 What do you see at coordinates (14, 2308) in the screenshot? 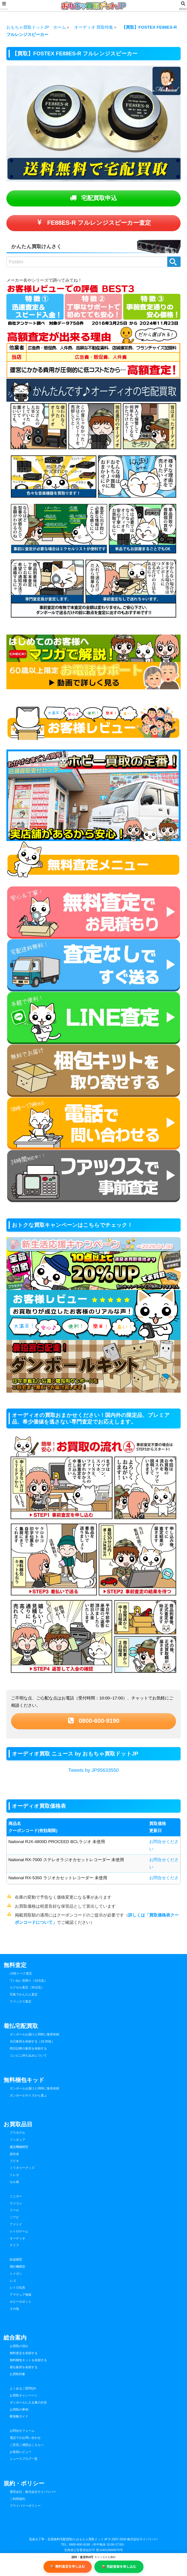
I see `その他` at bounding box center [14, 2308].